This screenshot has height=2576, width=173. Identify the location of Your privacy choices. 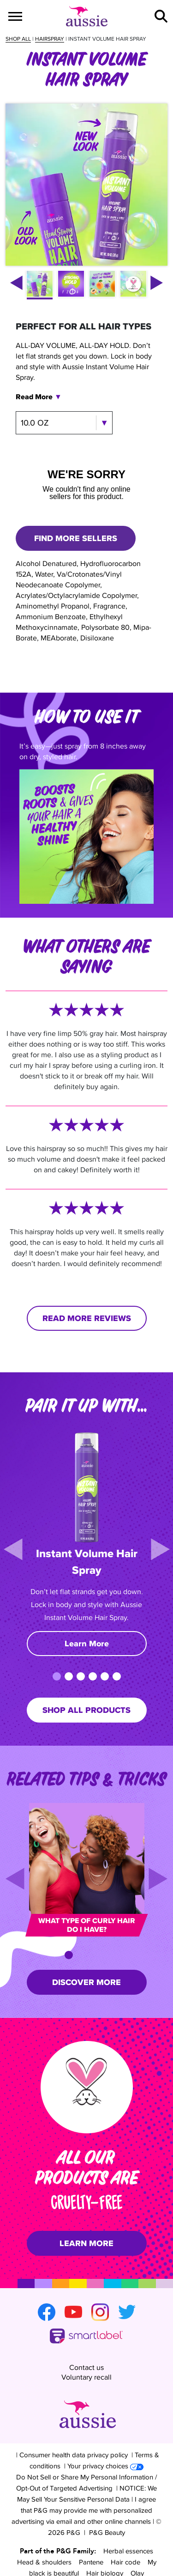
(104, 2434).